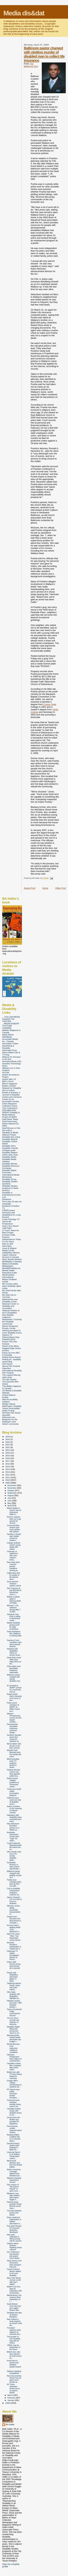  What do you see at coordinates (10, 1346) in the screenshot?
I see `Planet of the Blind` at bounding box center [10, 1346].